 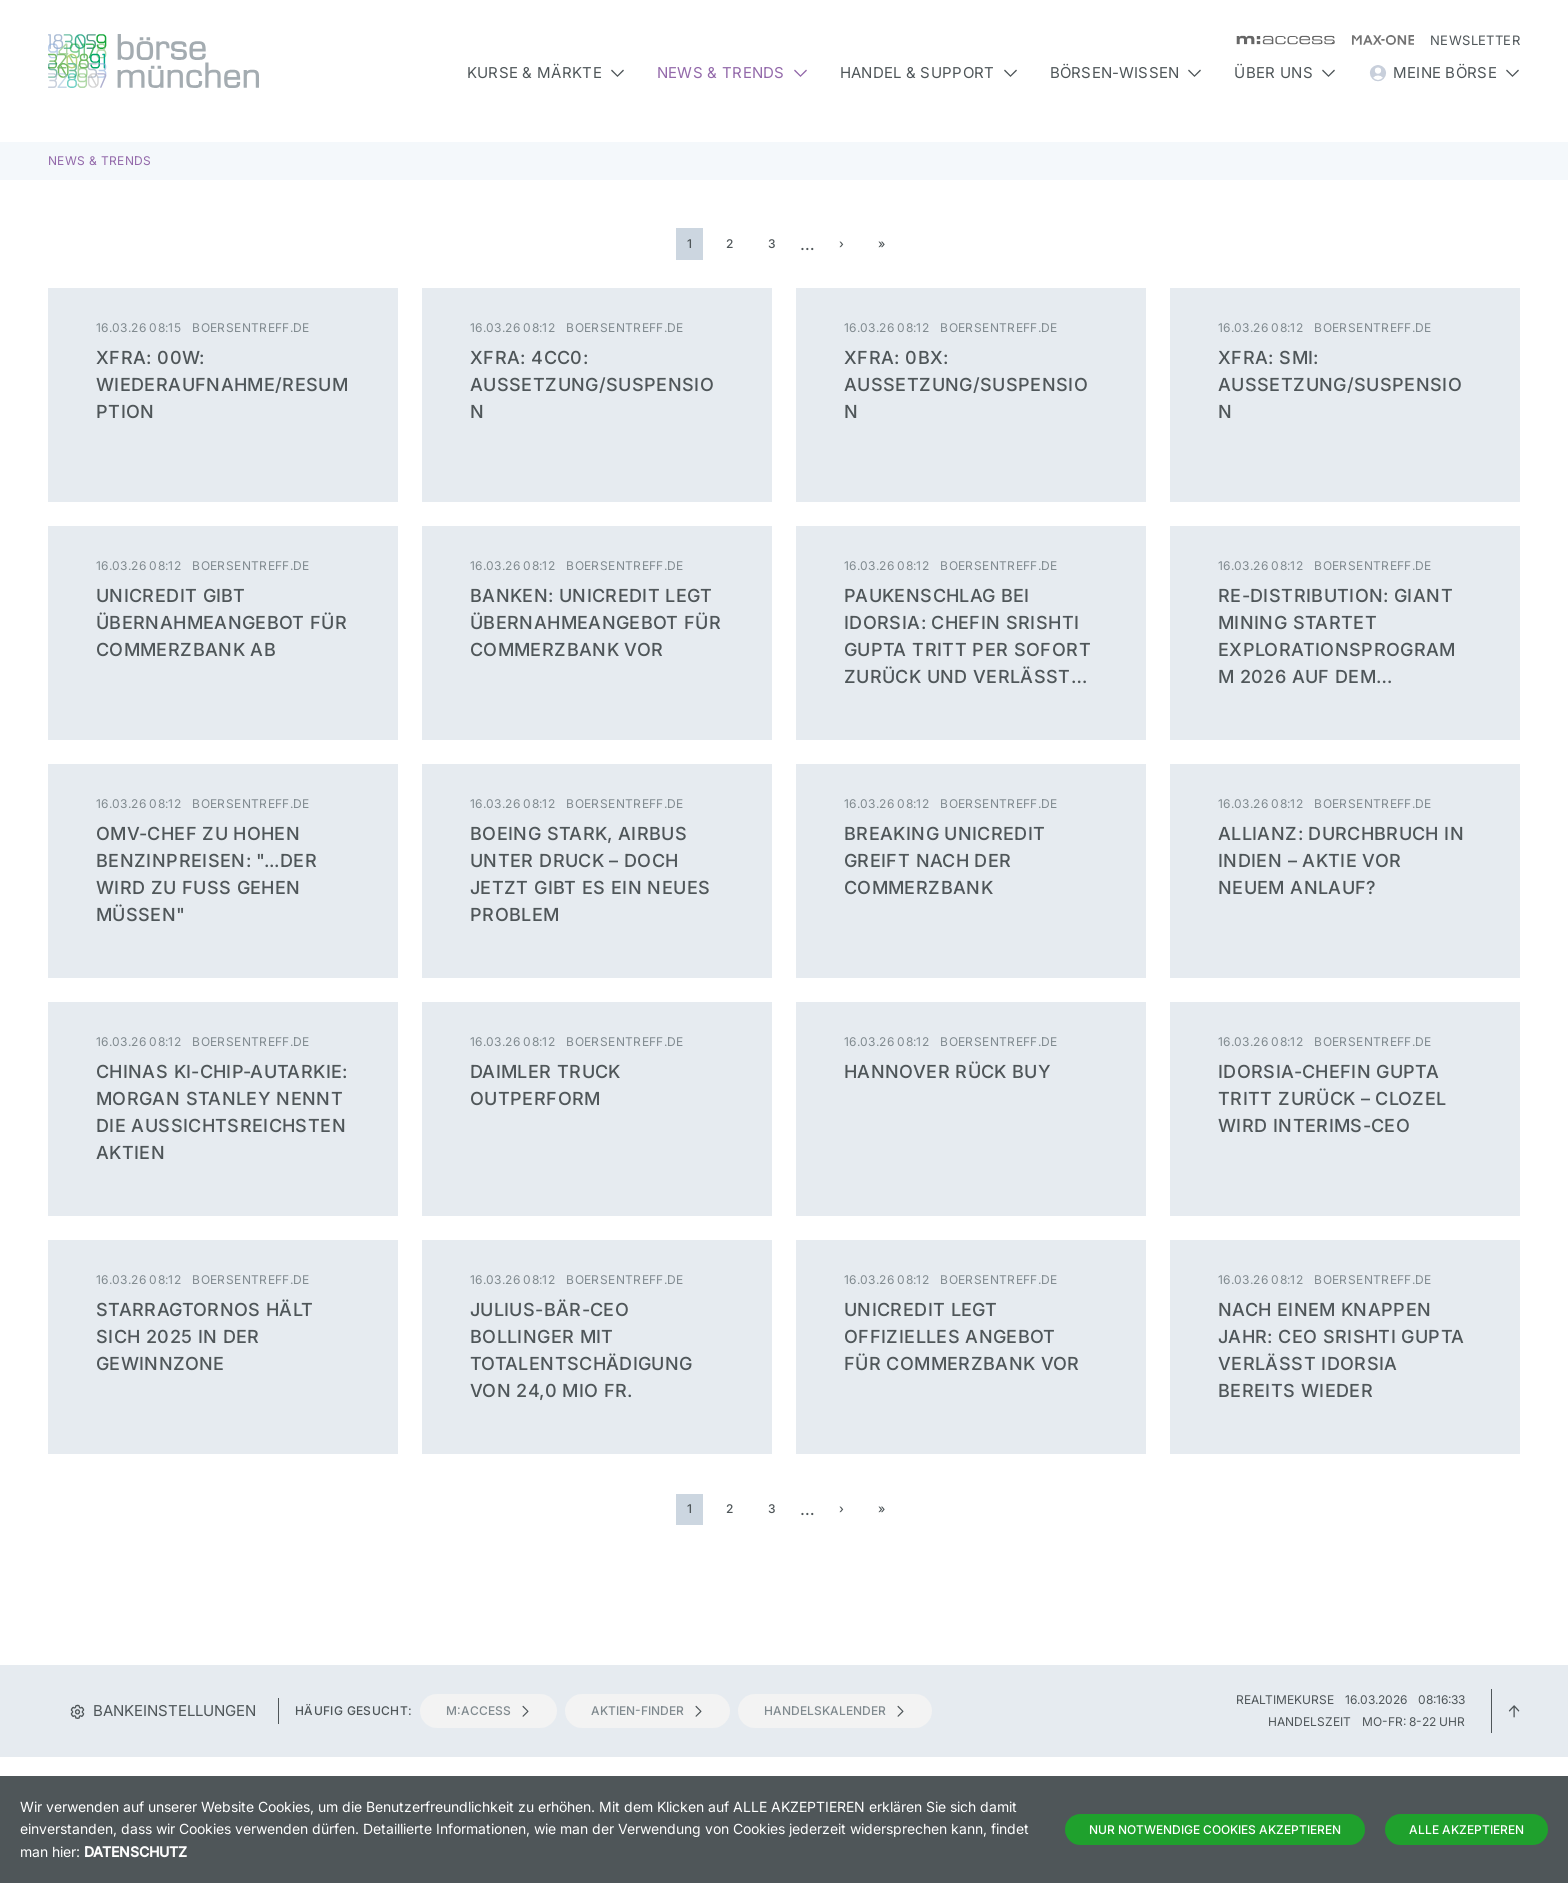 What do you see at coordinates (647, 1710) in the screenshot?
I see `Aktien-Finder` at bounding box center [647, 1710].